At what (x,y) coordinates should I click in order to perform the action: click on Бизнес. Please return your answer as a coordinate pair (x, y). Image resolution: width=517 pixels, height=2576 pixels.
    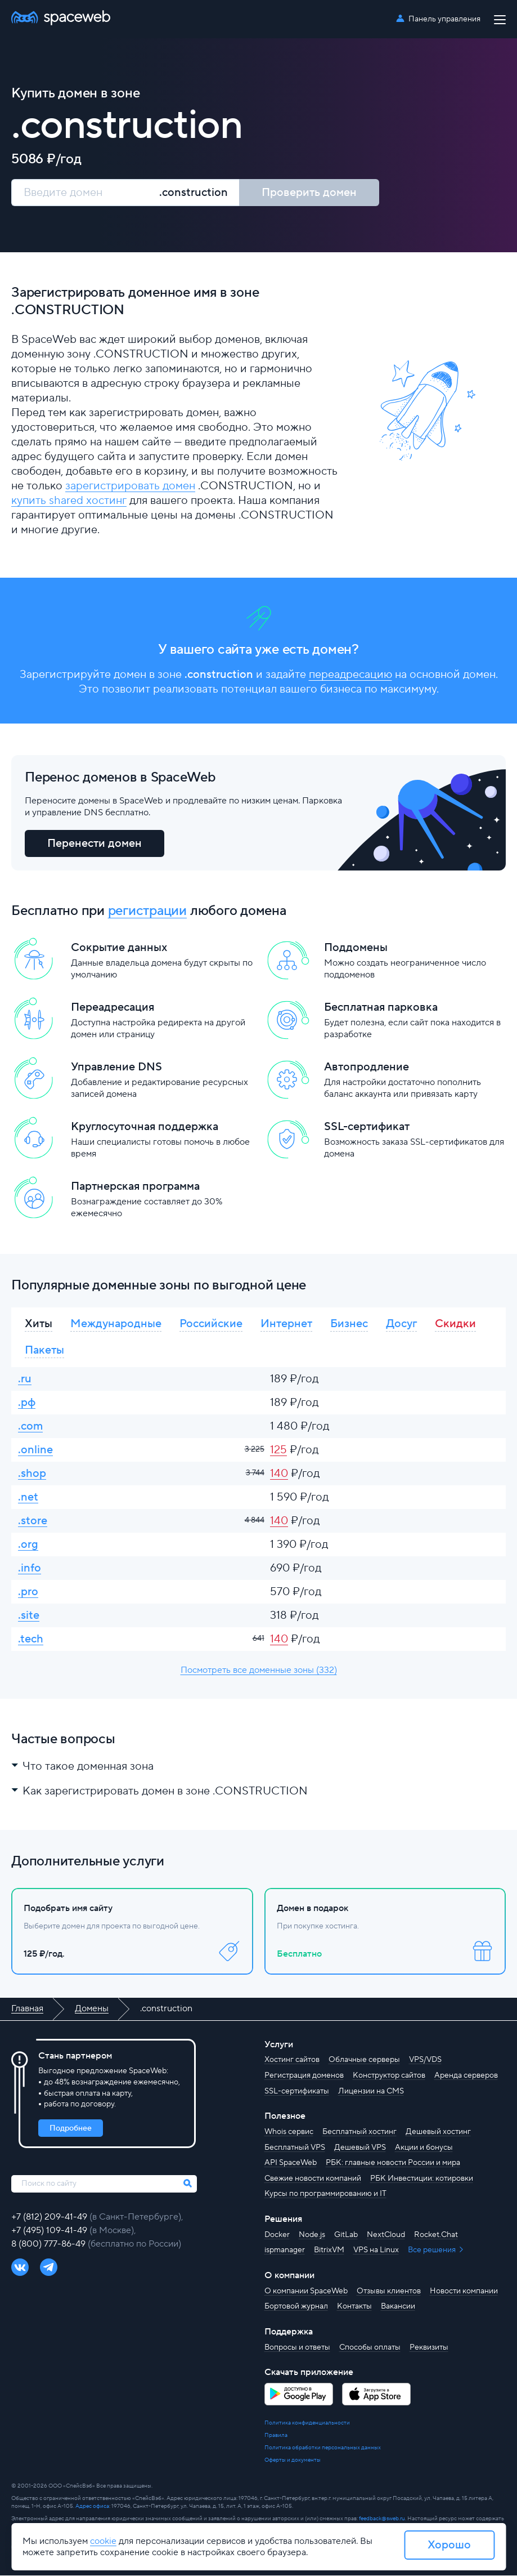
    Looking at the image, I should click on (349, 1324).